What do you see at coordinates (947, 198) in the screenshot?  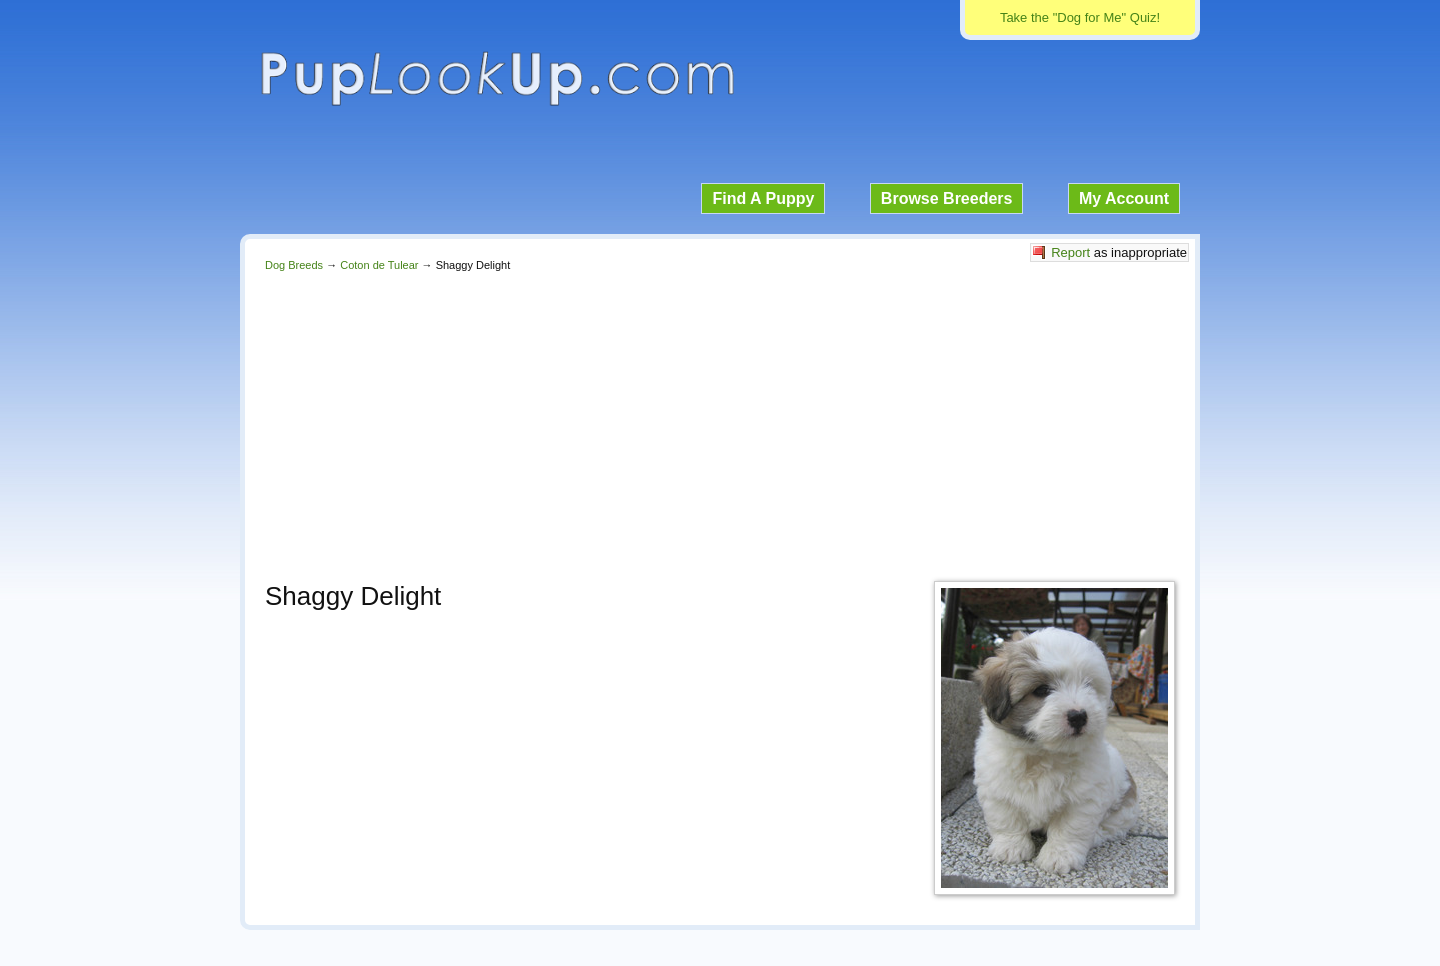 I see `Browse Breeders` at bounding box center [947, 198].